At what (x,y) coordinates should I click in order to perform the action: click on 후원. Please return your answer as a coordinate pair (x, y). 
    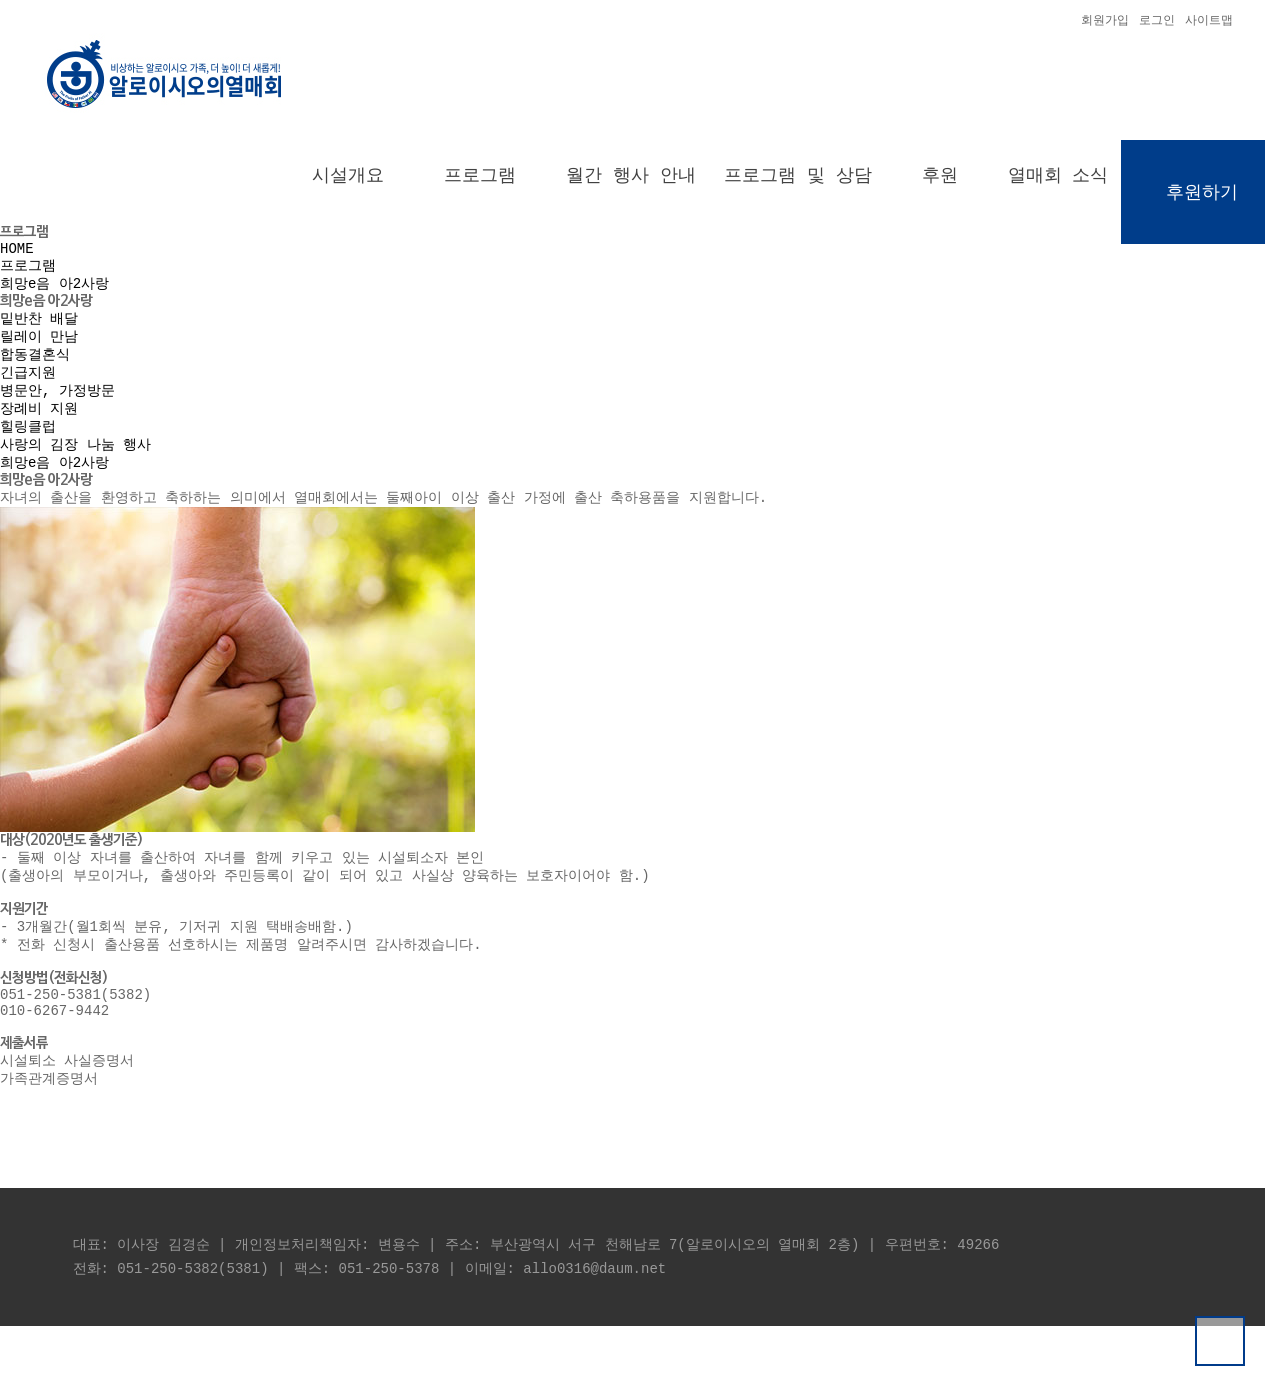
    Looking at the image, I should click on (940, 179).